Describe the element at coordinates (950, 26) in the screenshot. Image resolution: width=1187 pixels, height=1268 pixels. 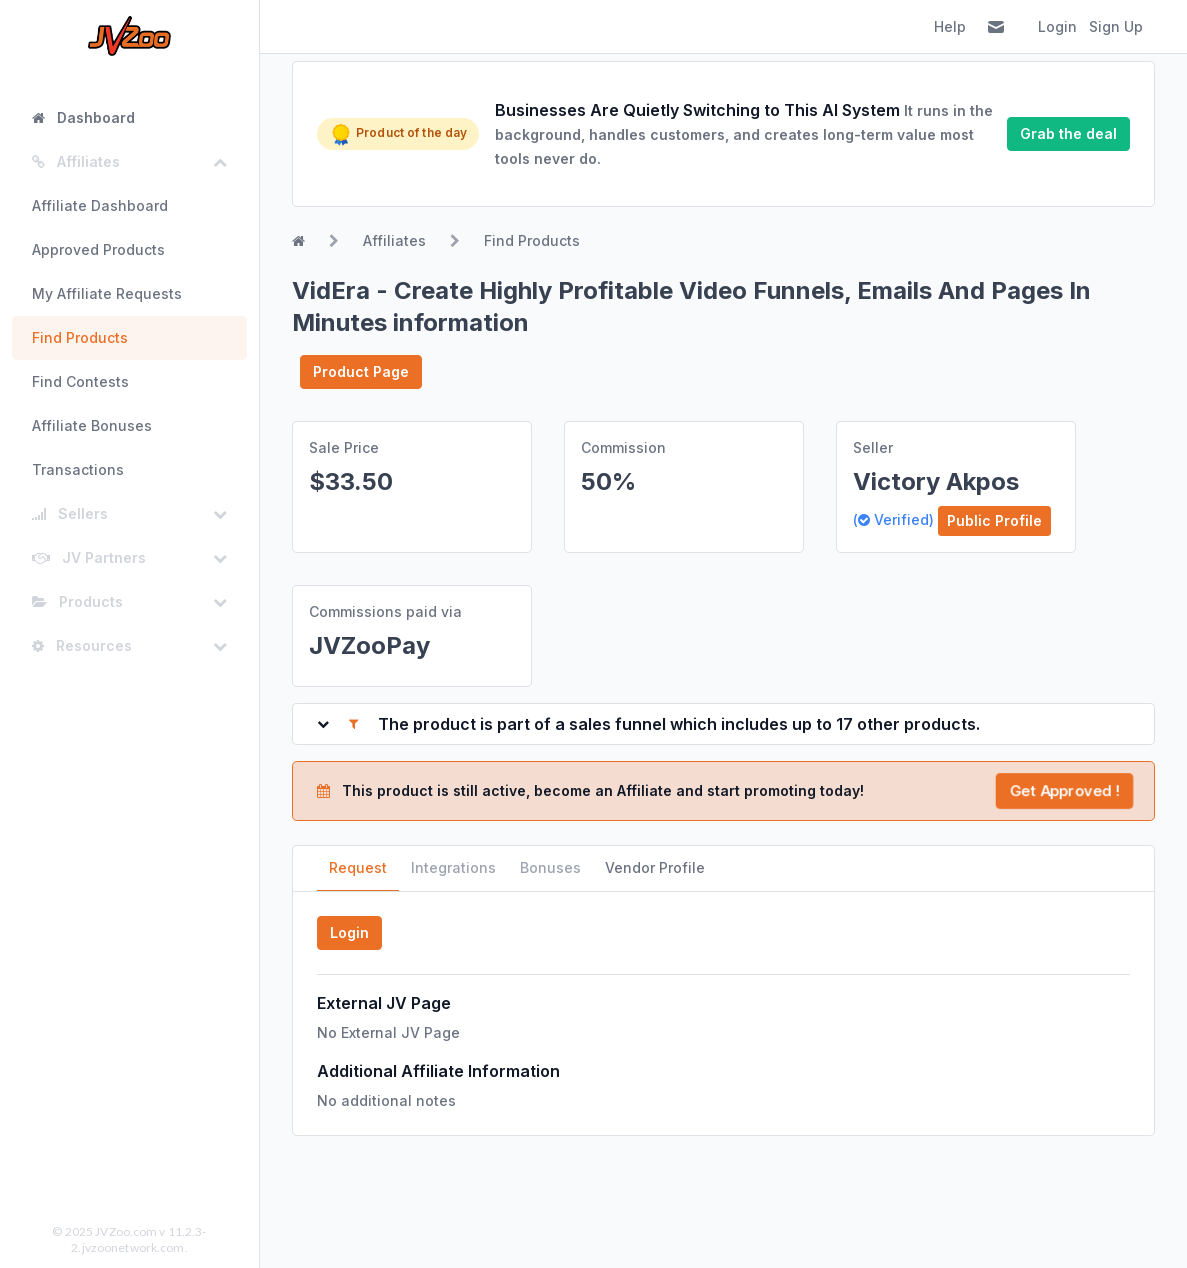
I see `Help` at that location.